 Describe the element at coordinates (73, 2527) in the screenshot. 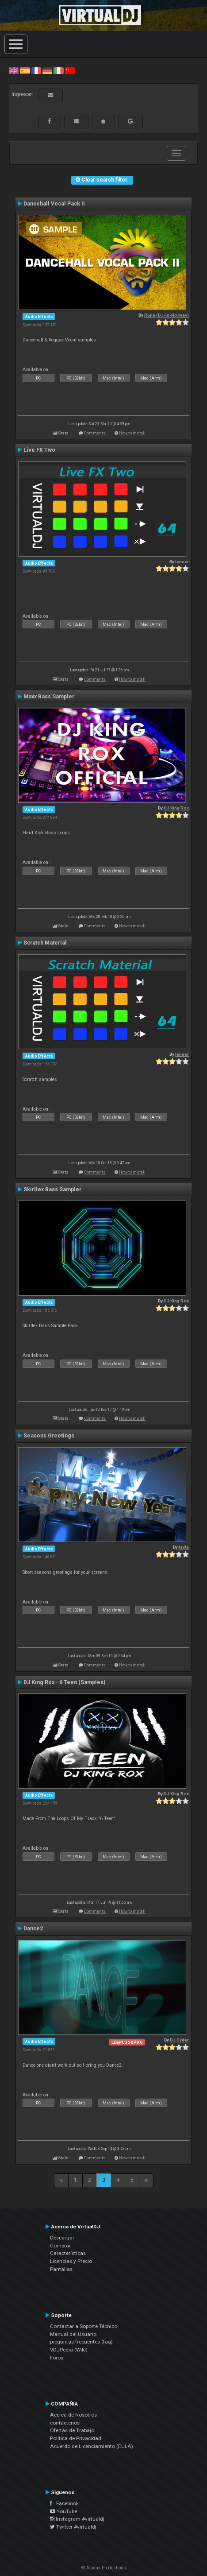

I see `Twitter #virtualdj` at that location.